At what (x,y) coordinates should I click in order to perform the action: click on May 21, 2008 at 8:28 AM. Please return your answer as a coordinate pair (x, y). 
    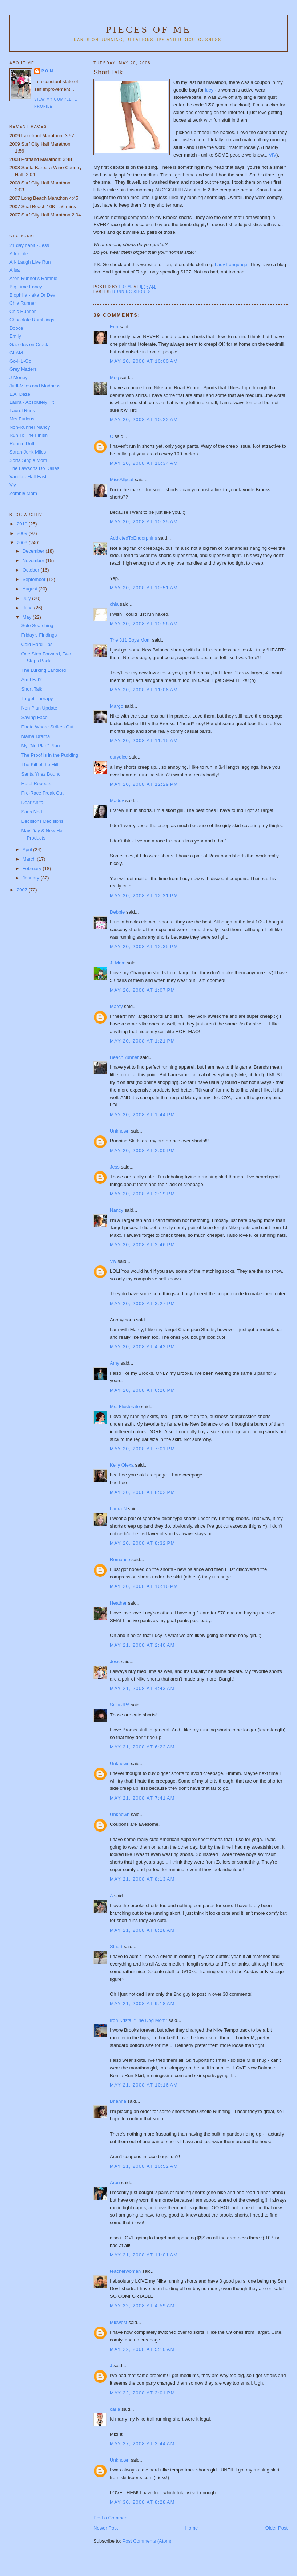
    Looking at the image, I should click on (142, 1930).